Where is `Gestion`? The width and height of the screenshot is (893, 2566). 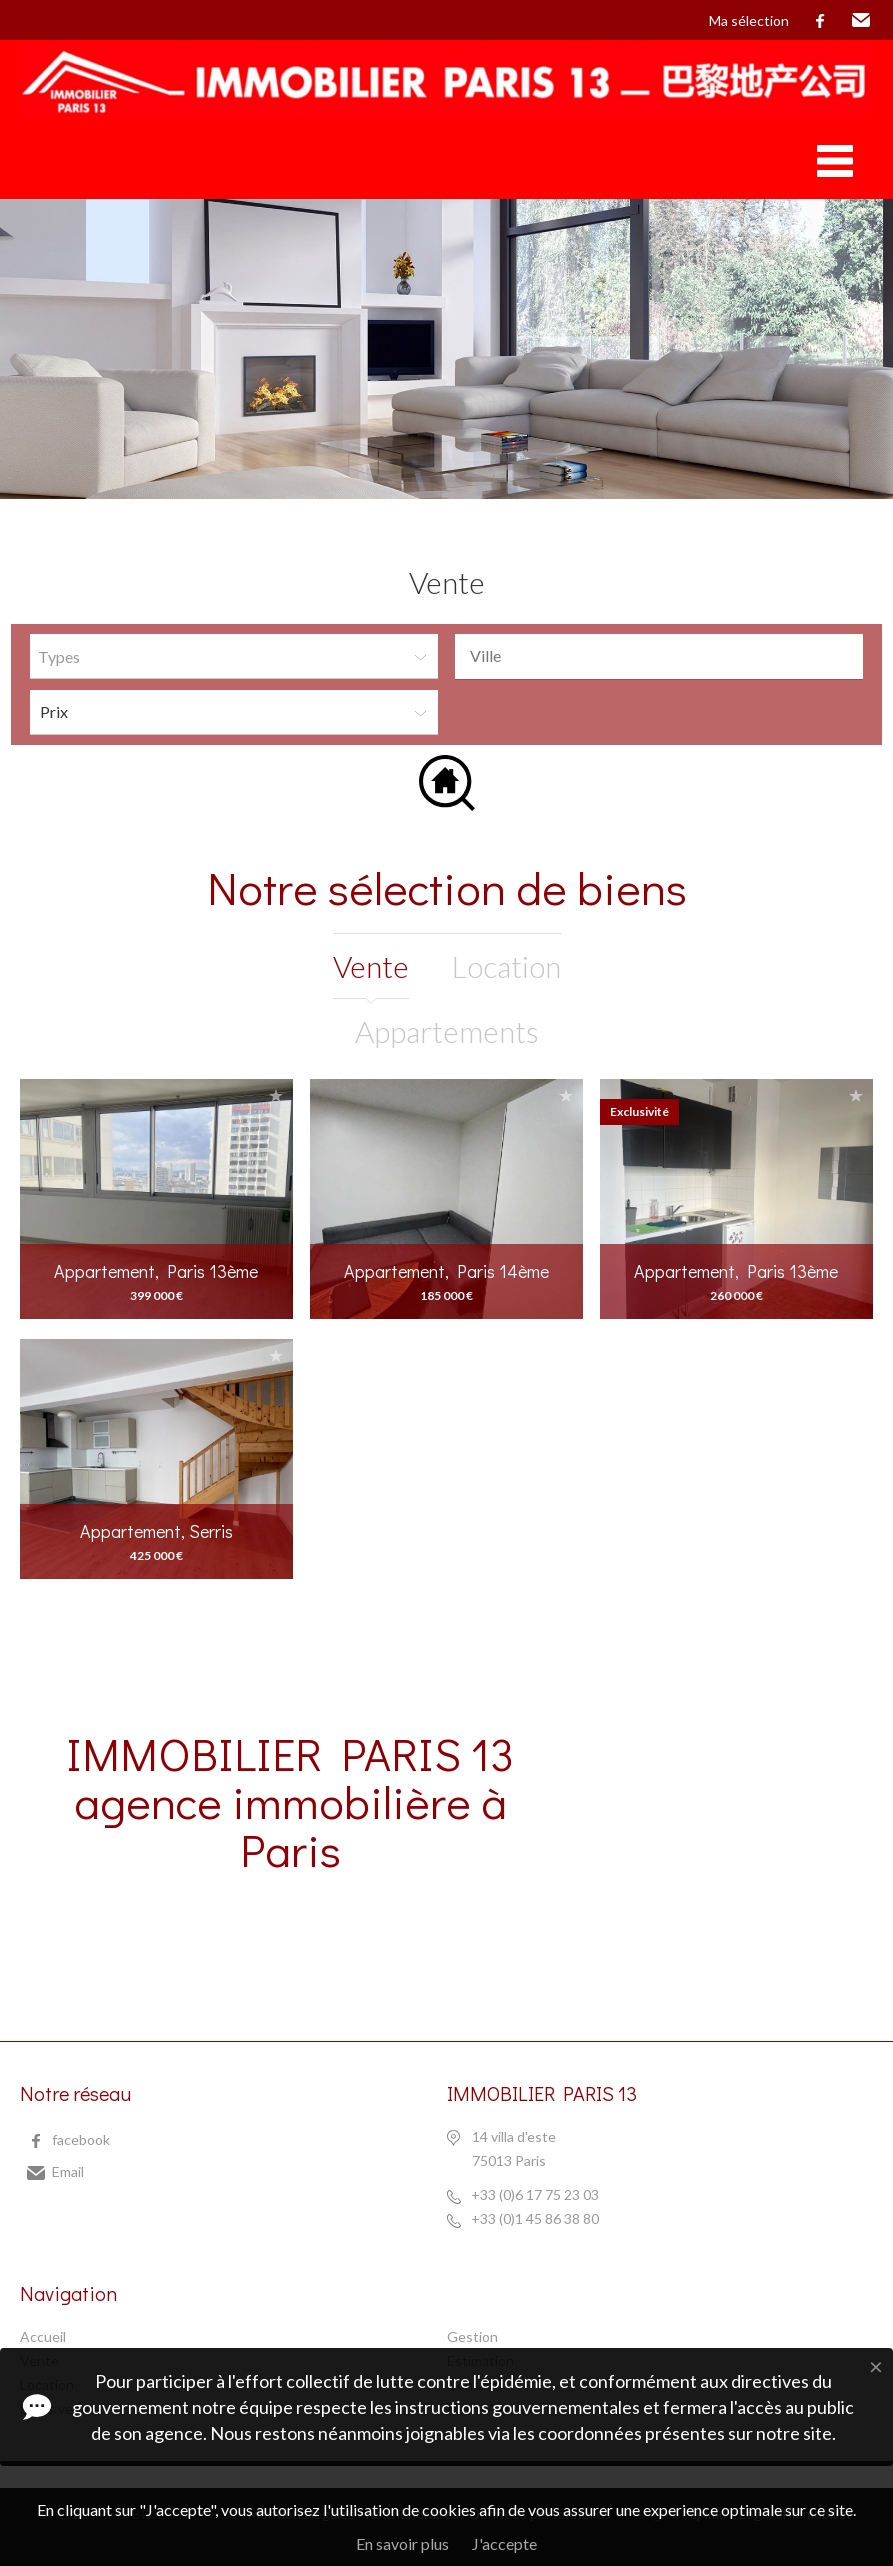
Gestion is located at coordinates (472, 2336).